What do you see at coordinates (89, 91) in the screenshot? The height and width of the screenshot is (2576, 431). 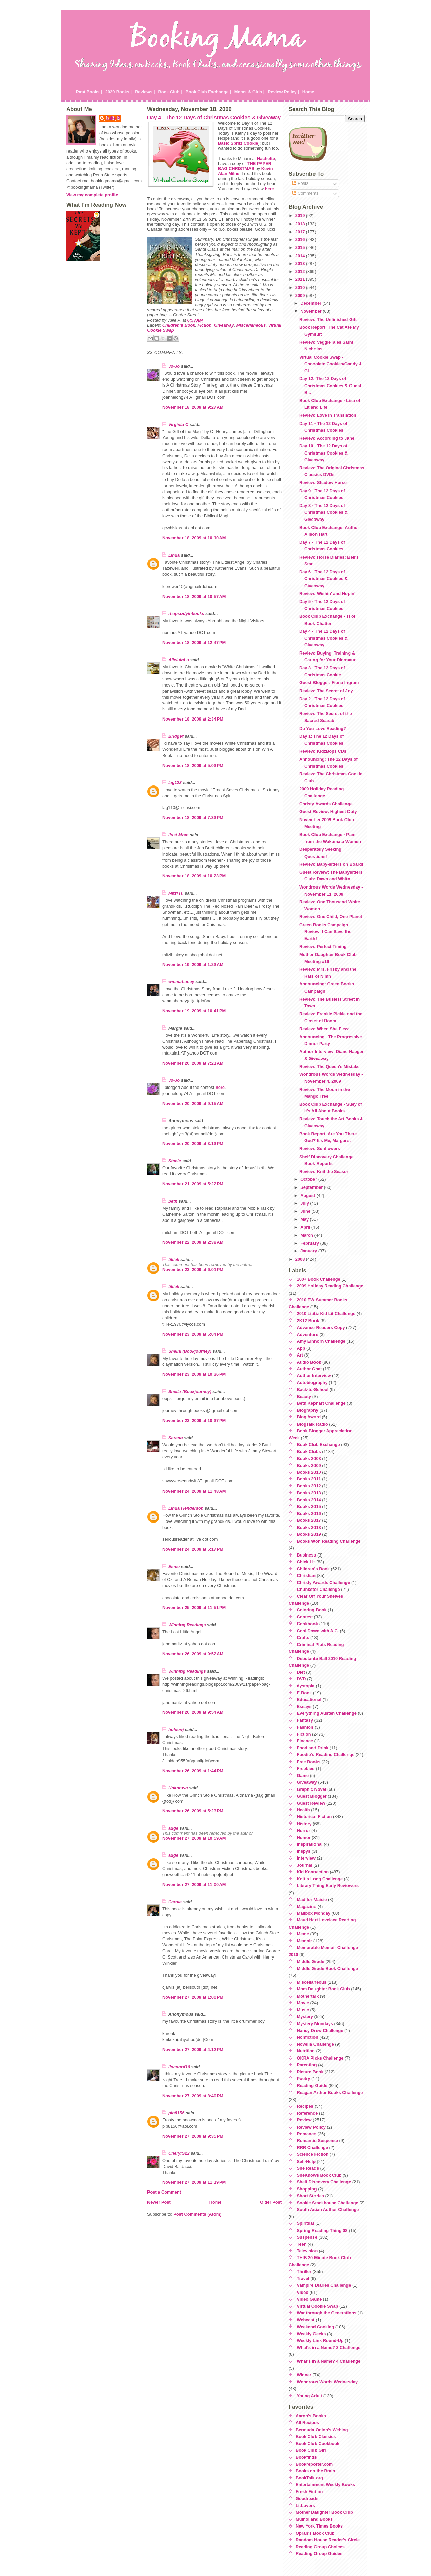 I see `Past Books |` at bounding box center [89, 91].